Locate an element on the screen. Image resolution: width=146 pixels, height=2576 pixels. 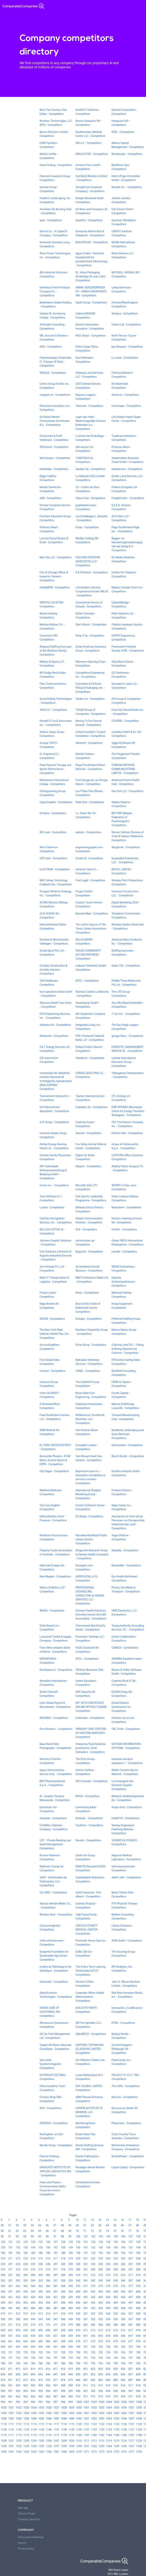
697 is located at coordinates (55, 2346).